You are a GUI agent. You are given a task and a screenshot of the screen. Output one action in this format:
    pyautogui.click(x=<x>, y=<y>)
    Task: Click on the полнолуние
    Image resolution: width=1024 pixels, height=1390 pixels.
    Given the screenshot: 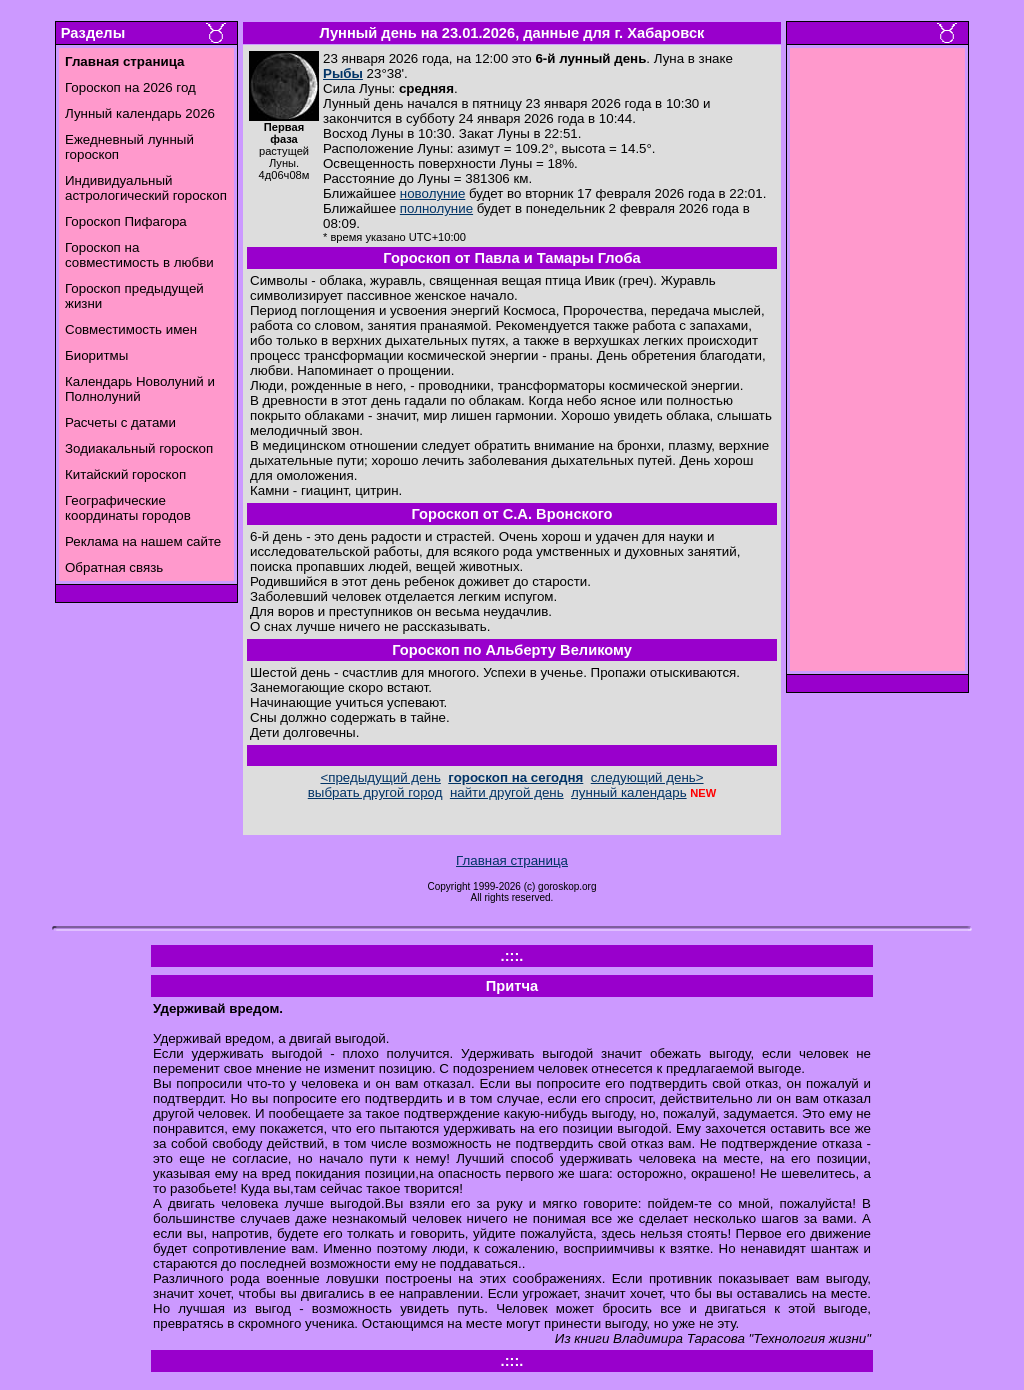 What is the action you would take?
    pyautogui.click(x=436, y=208)
    